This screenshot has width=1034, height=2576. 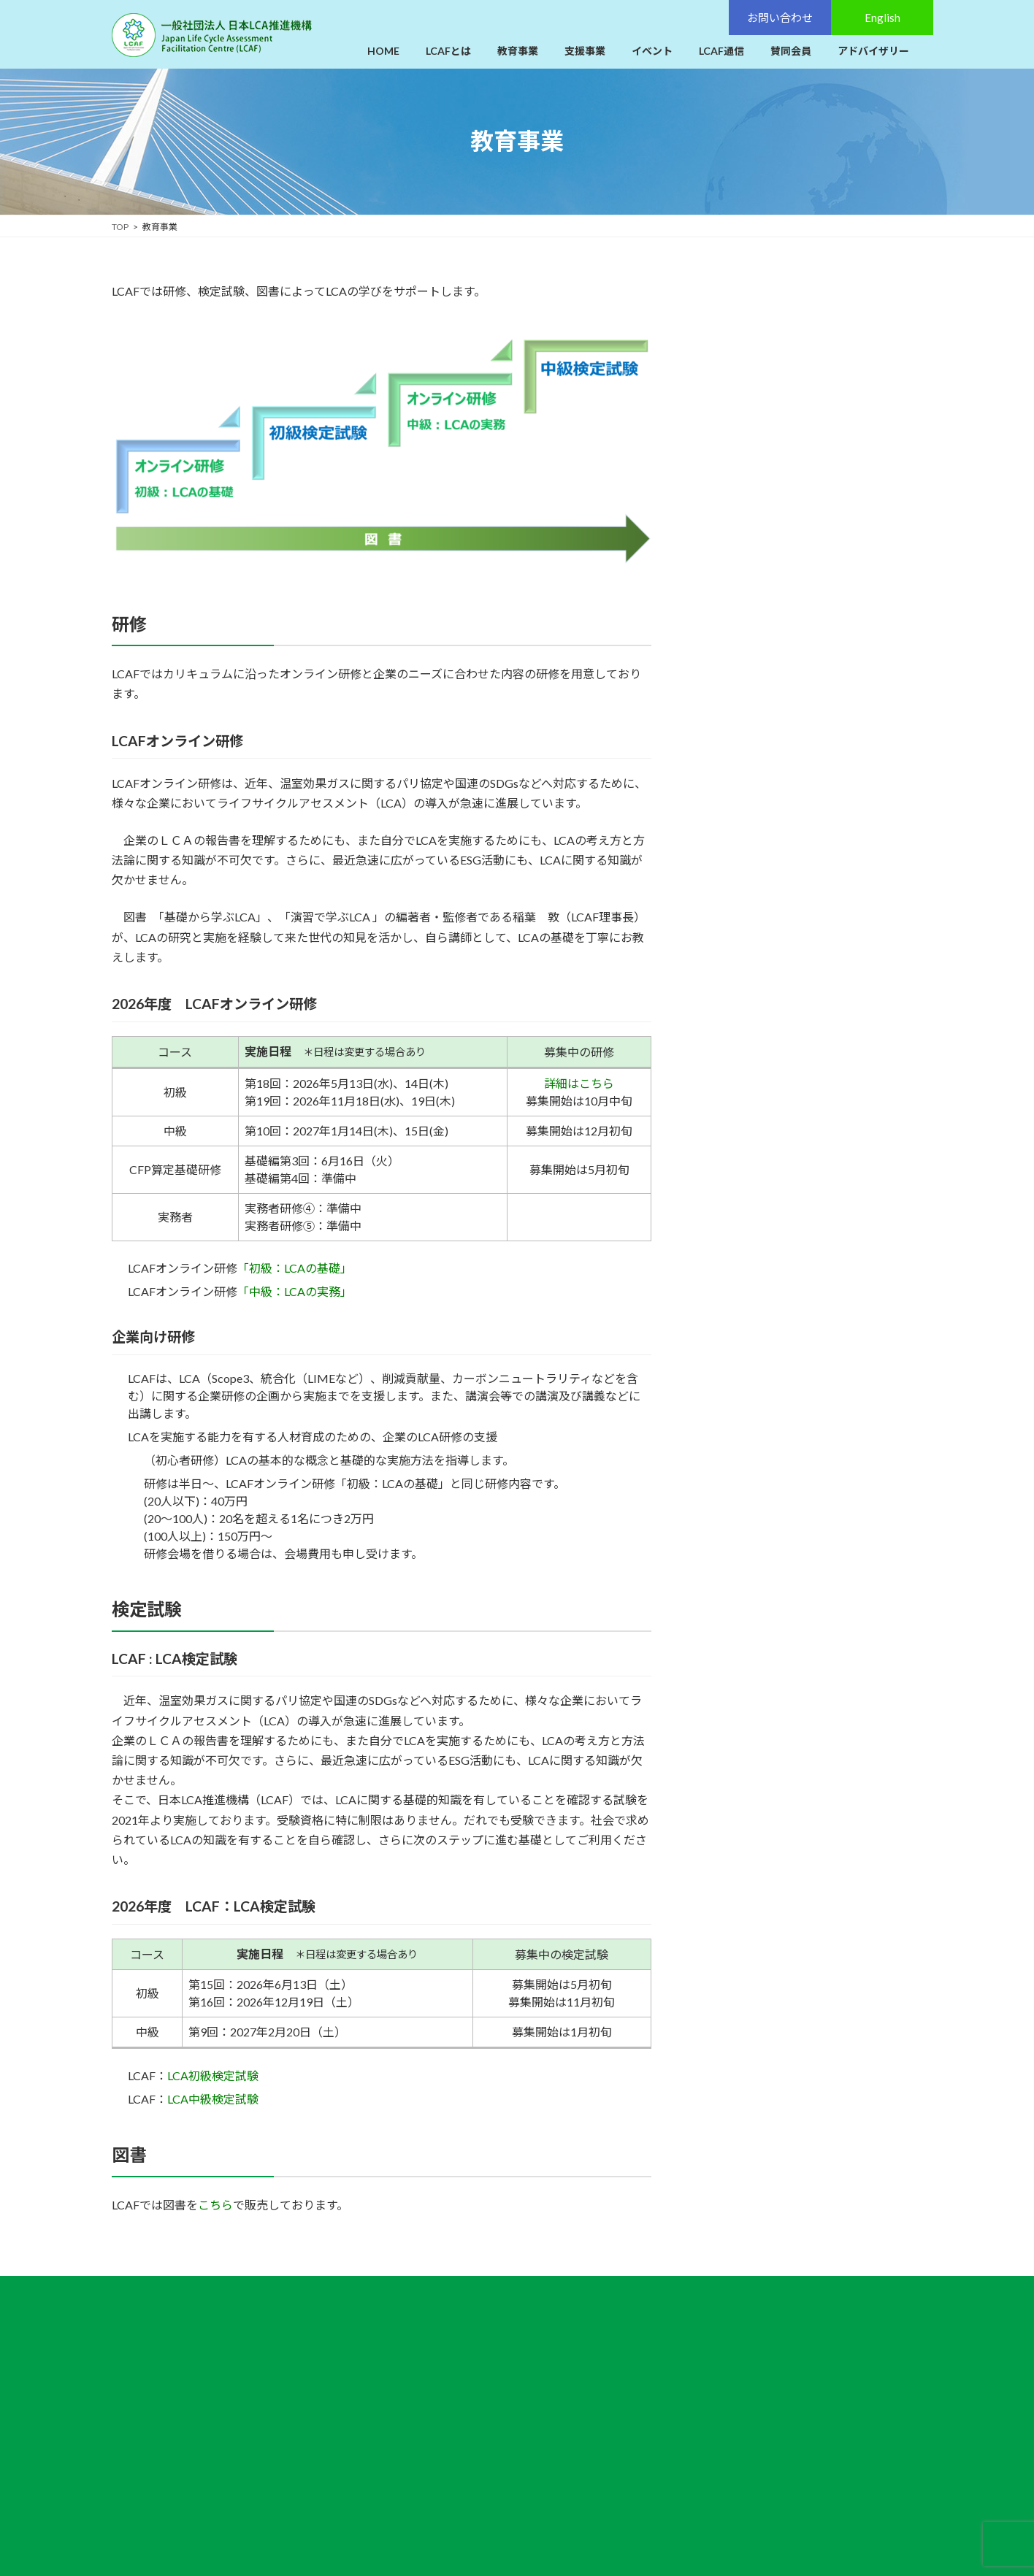 I want to click on 「初級：LCAの基礎」, so click(x=294, y=1268).